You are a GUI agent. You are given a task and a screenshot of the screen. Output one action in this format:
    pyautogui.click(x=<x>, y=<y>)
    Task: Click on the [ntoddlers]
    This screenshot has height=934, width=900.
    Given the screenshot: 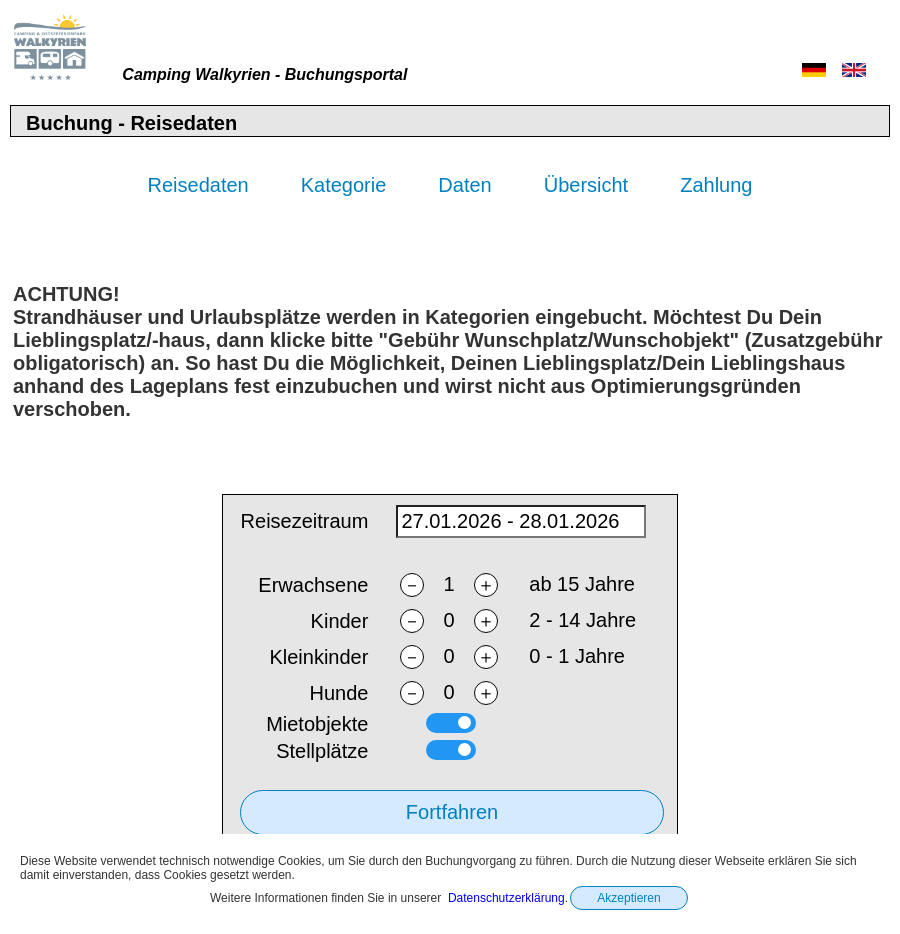 What is the action you would take?
    pyautogui.click(x=449, y=657)
    